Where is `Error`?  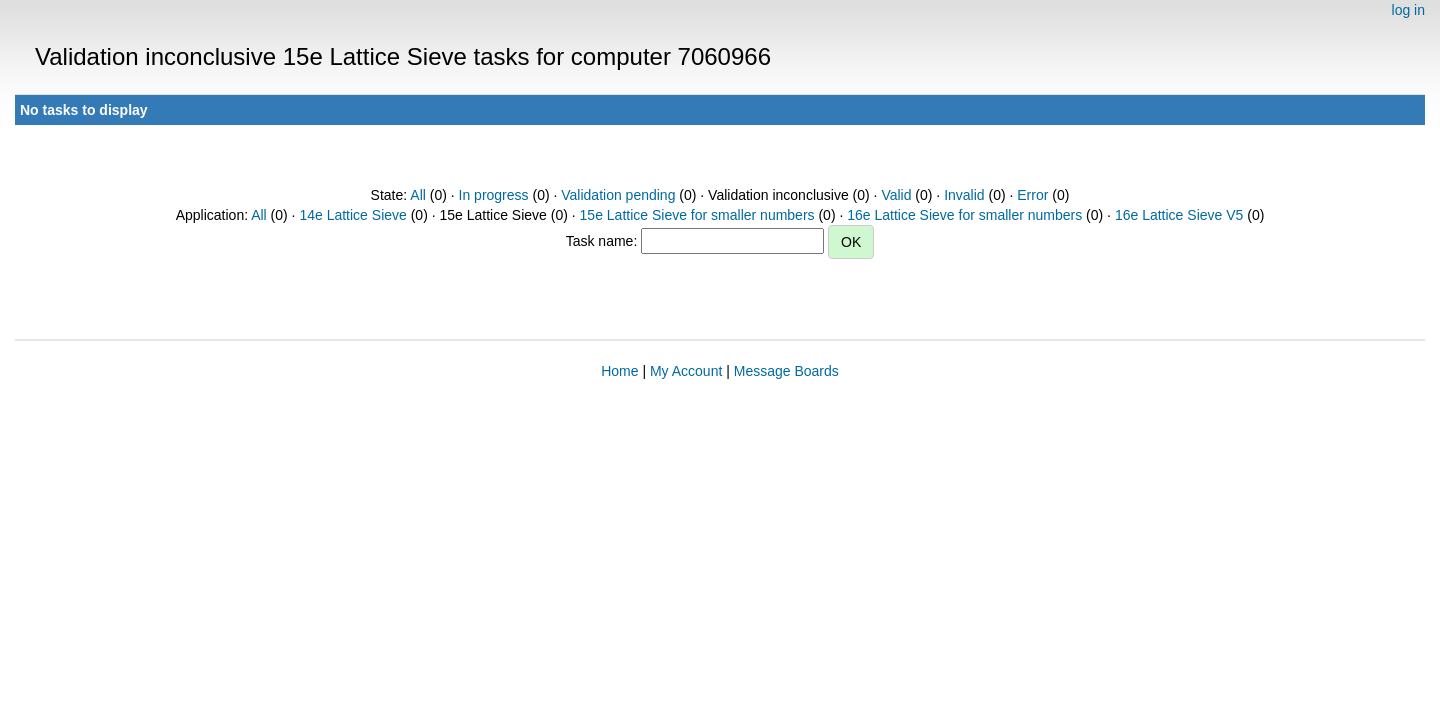
Error is located at coordinates (1032, 195).